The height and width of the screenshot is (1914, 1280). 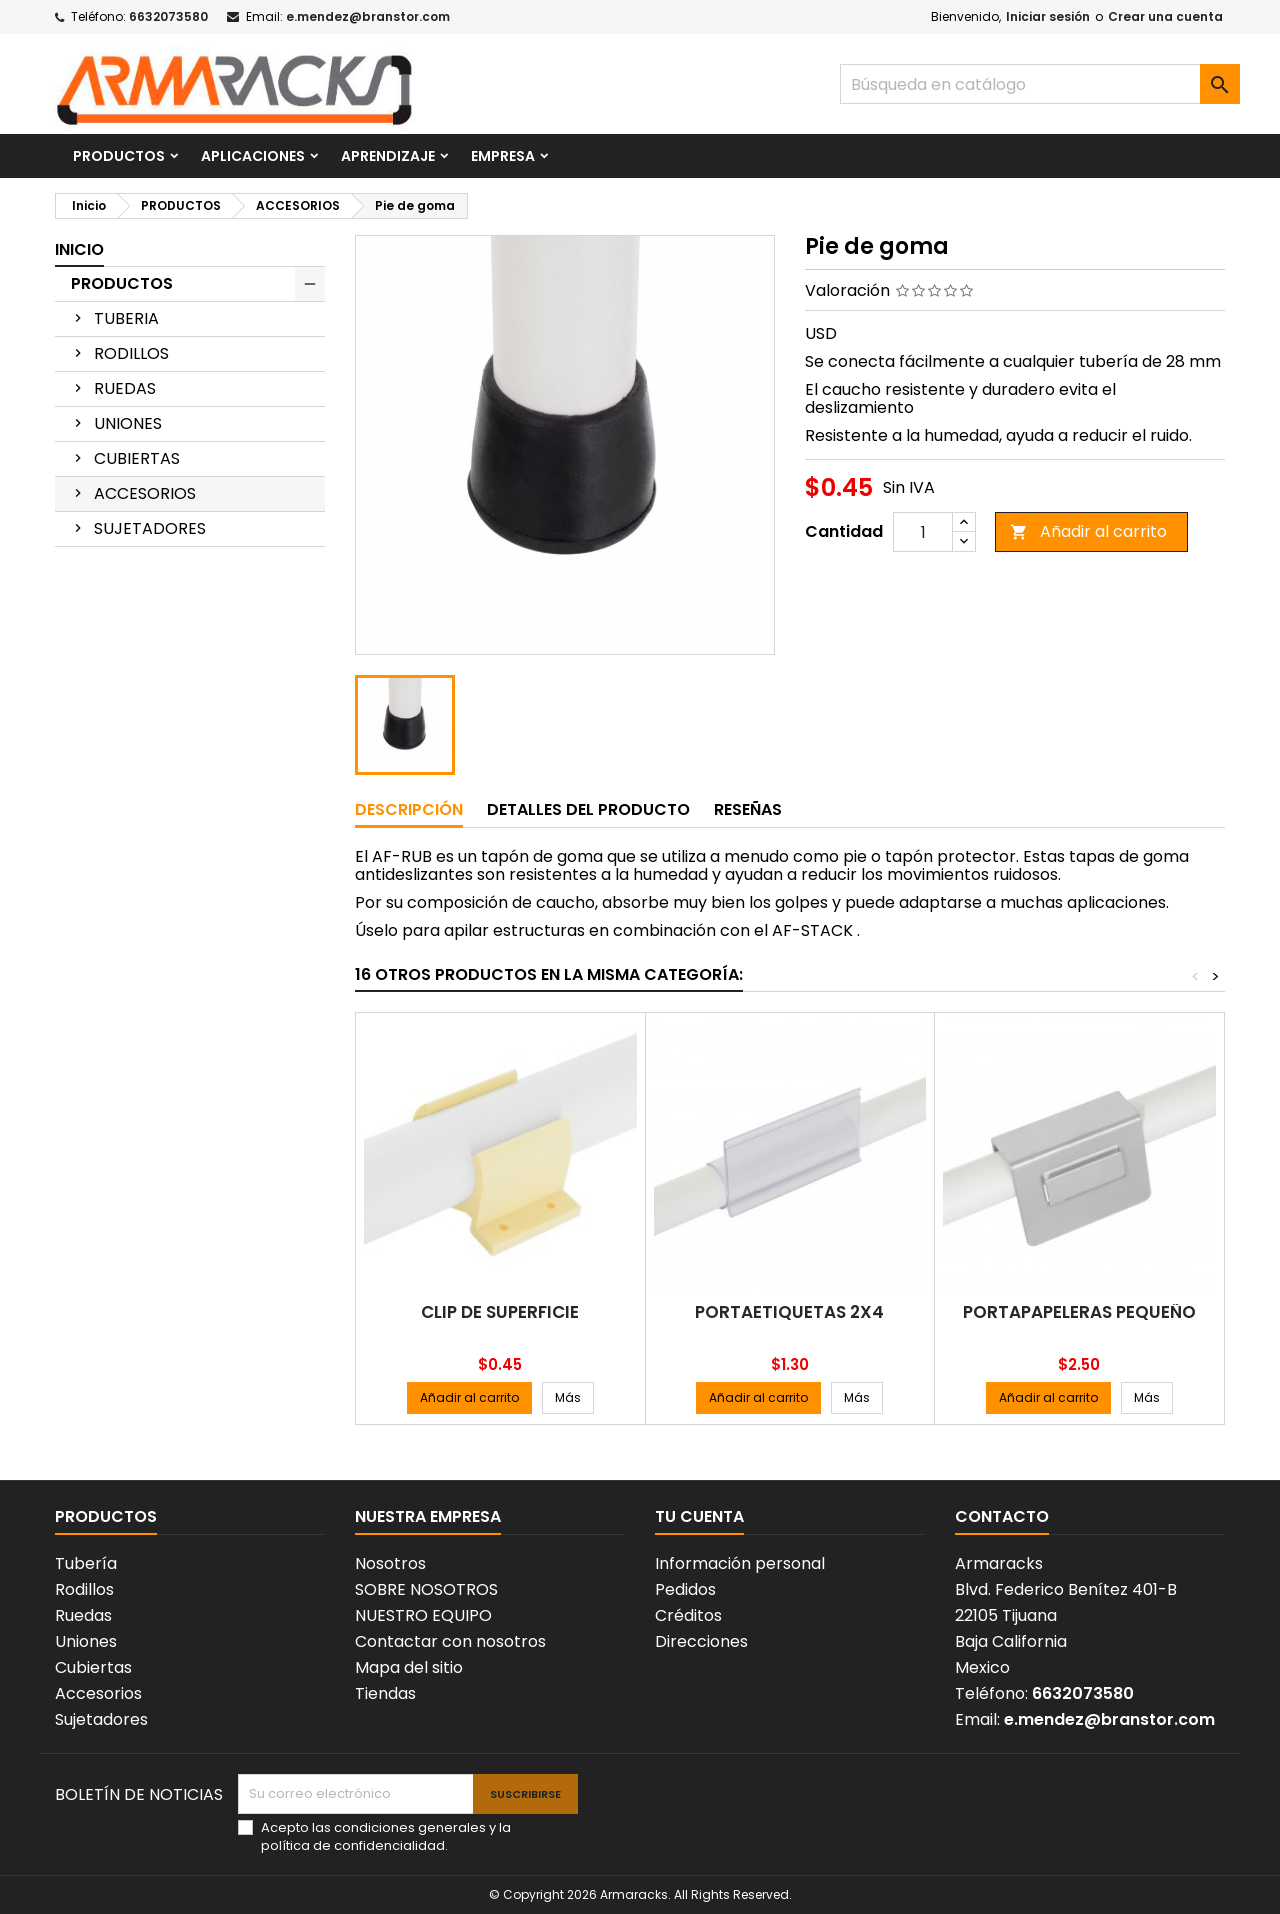 I want to click on Iniciar sesión, so click(x=1048, y=16).